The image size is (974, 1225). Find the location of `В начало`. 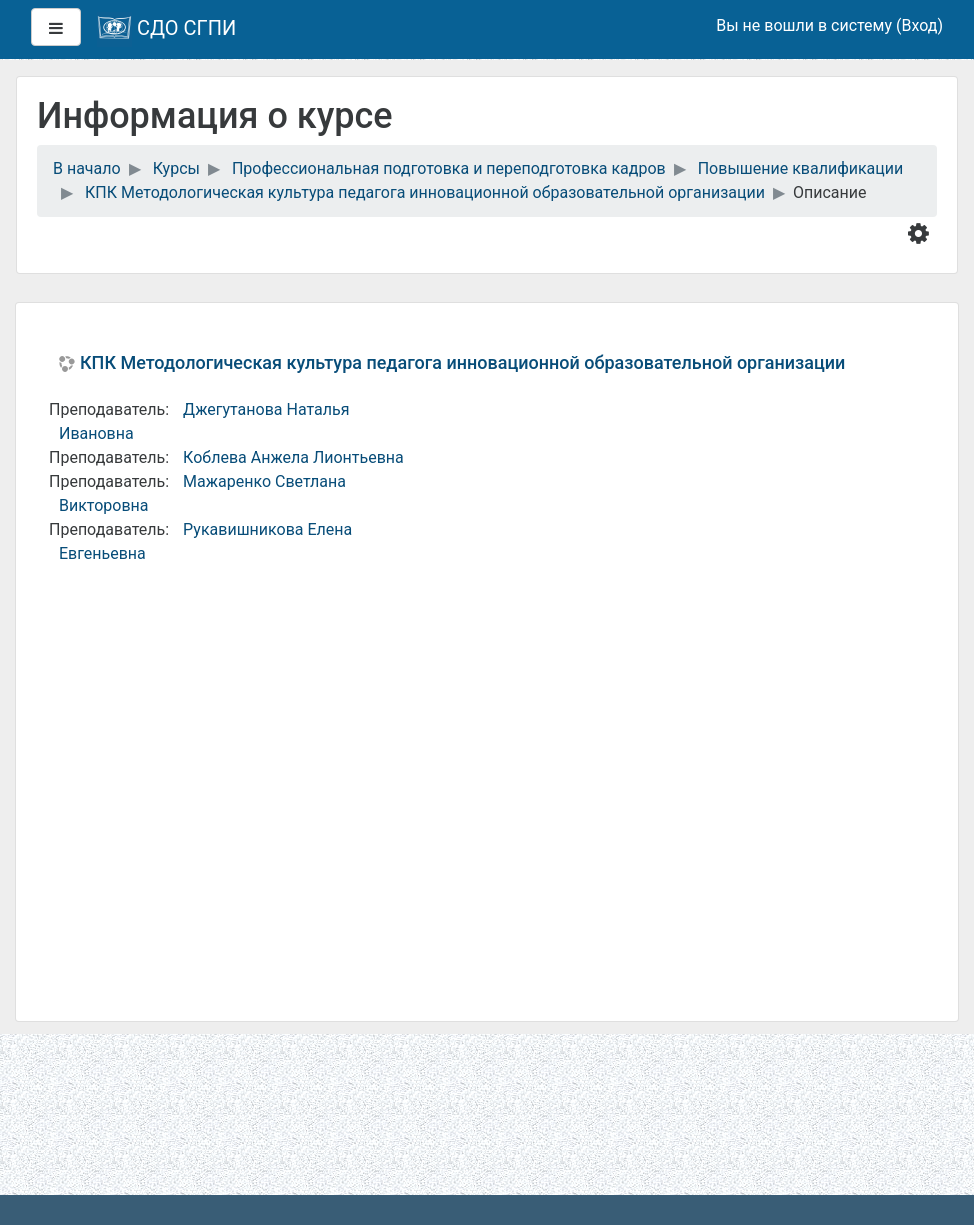

В начало is located at coordinates (87, 168).